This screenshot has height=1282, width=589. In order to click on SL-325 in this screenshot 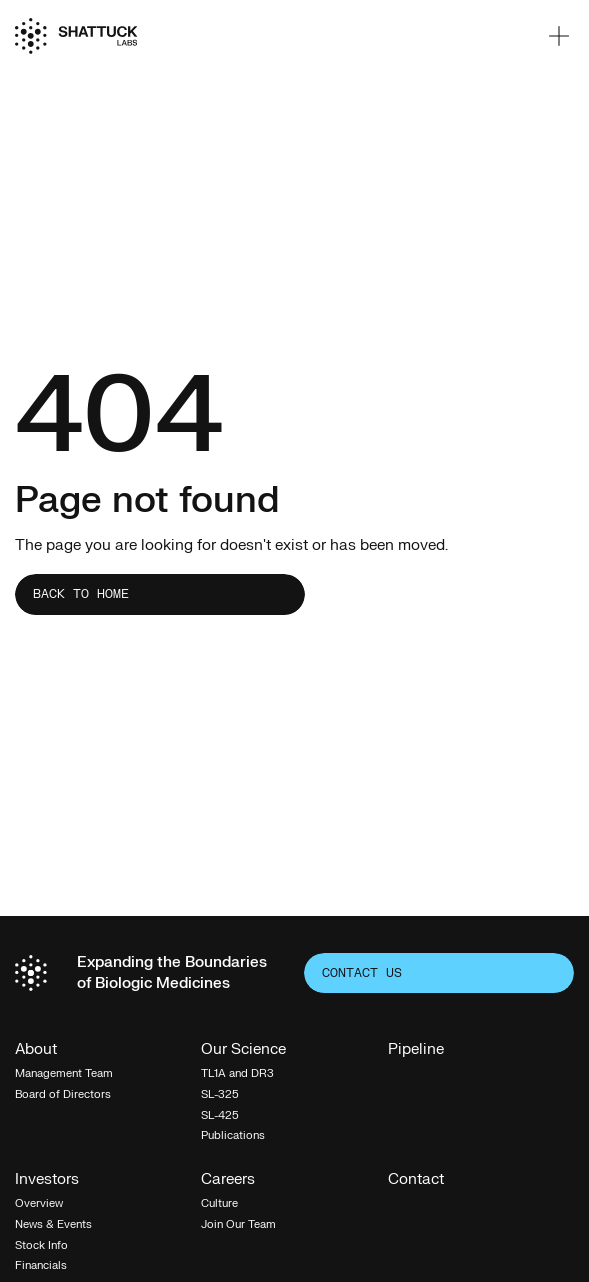, I will do `click(220, 1094)`.